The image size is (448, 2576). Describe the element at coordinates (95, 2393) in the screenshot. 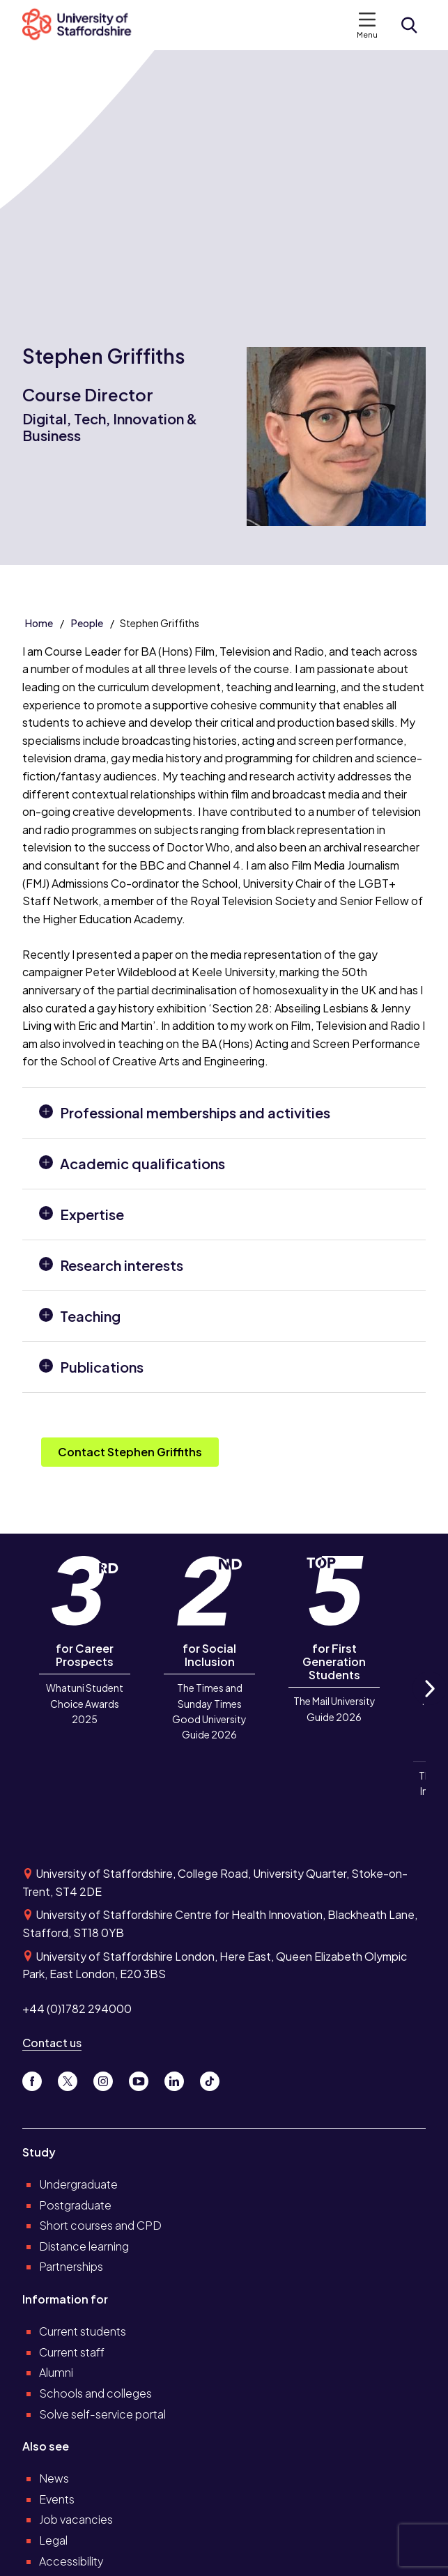

I see `Schools and colleges` at that location.